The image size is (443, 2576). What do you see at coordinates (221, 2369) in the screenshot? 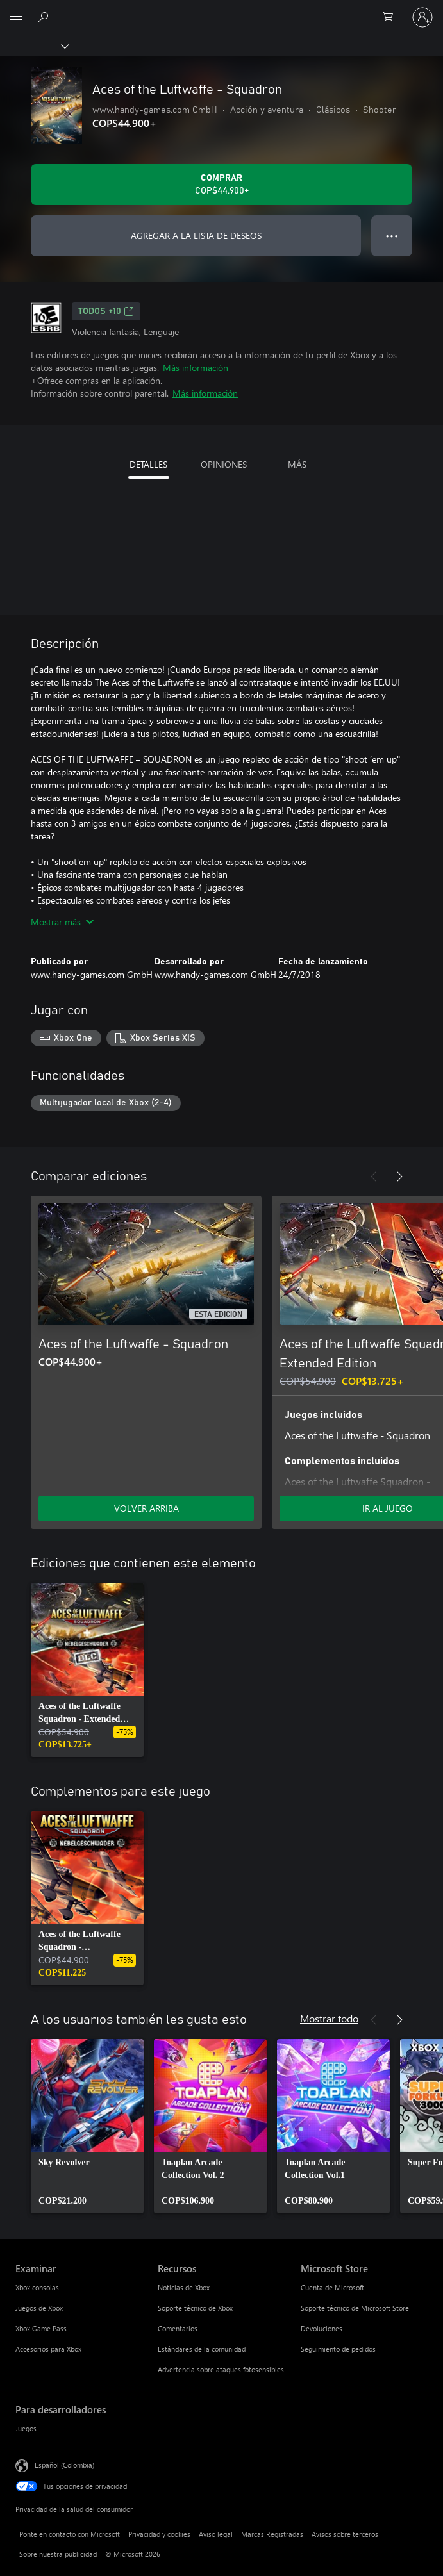
I see `Advertencia sobre ataques fotosensibles [Advertencia sobre ataques fotosensibles Recursos]` at bounding box center [221, 2369].